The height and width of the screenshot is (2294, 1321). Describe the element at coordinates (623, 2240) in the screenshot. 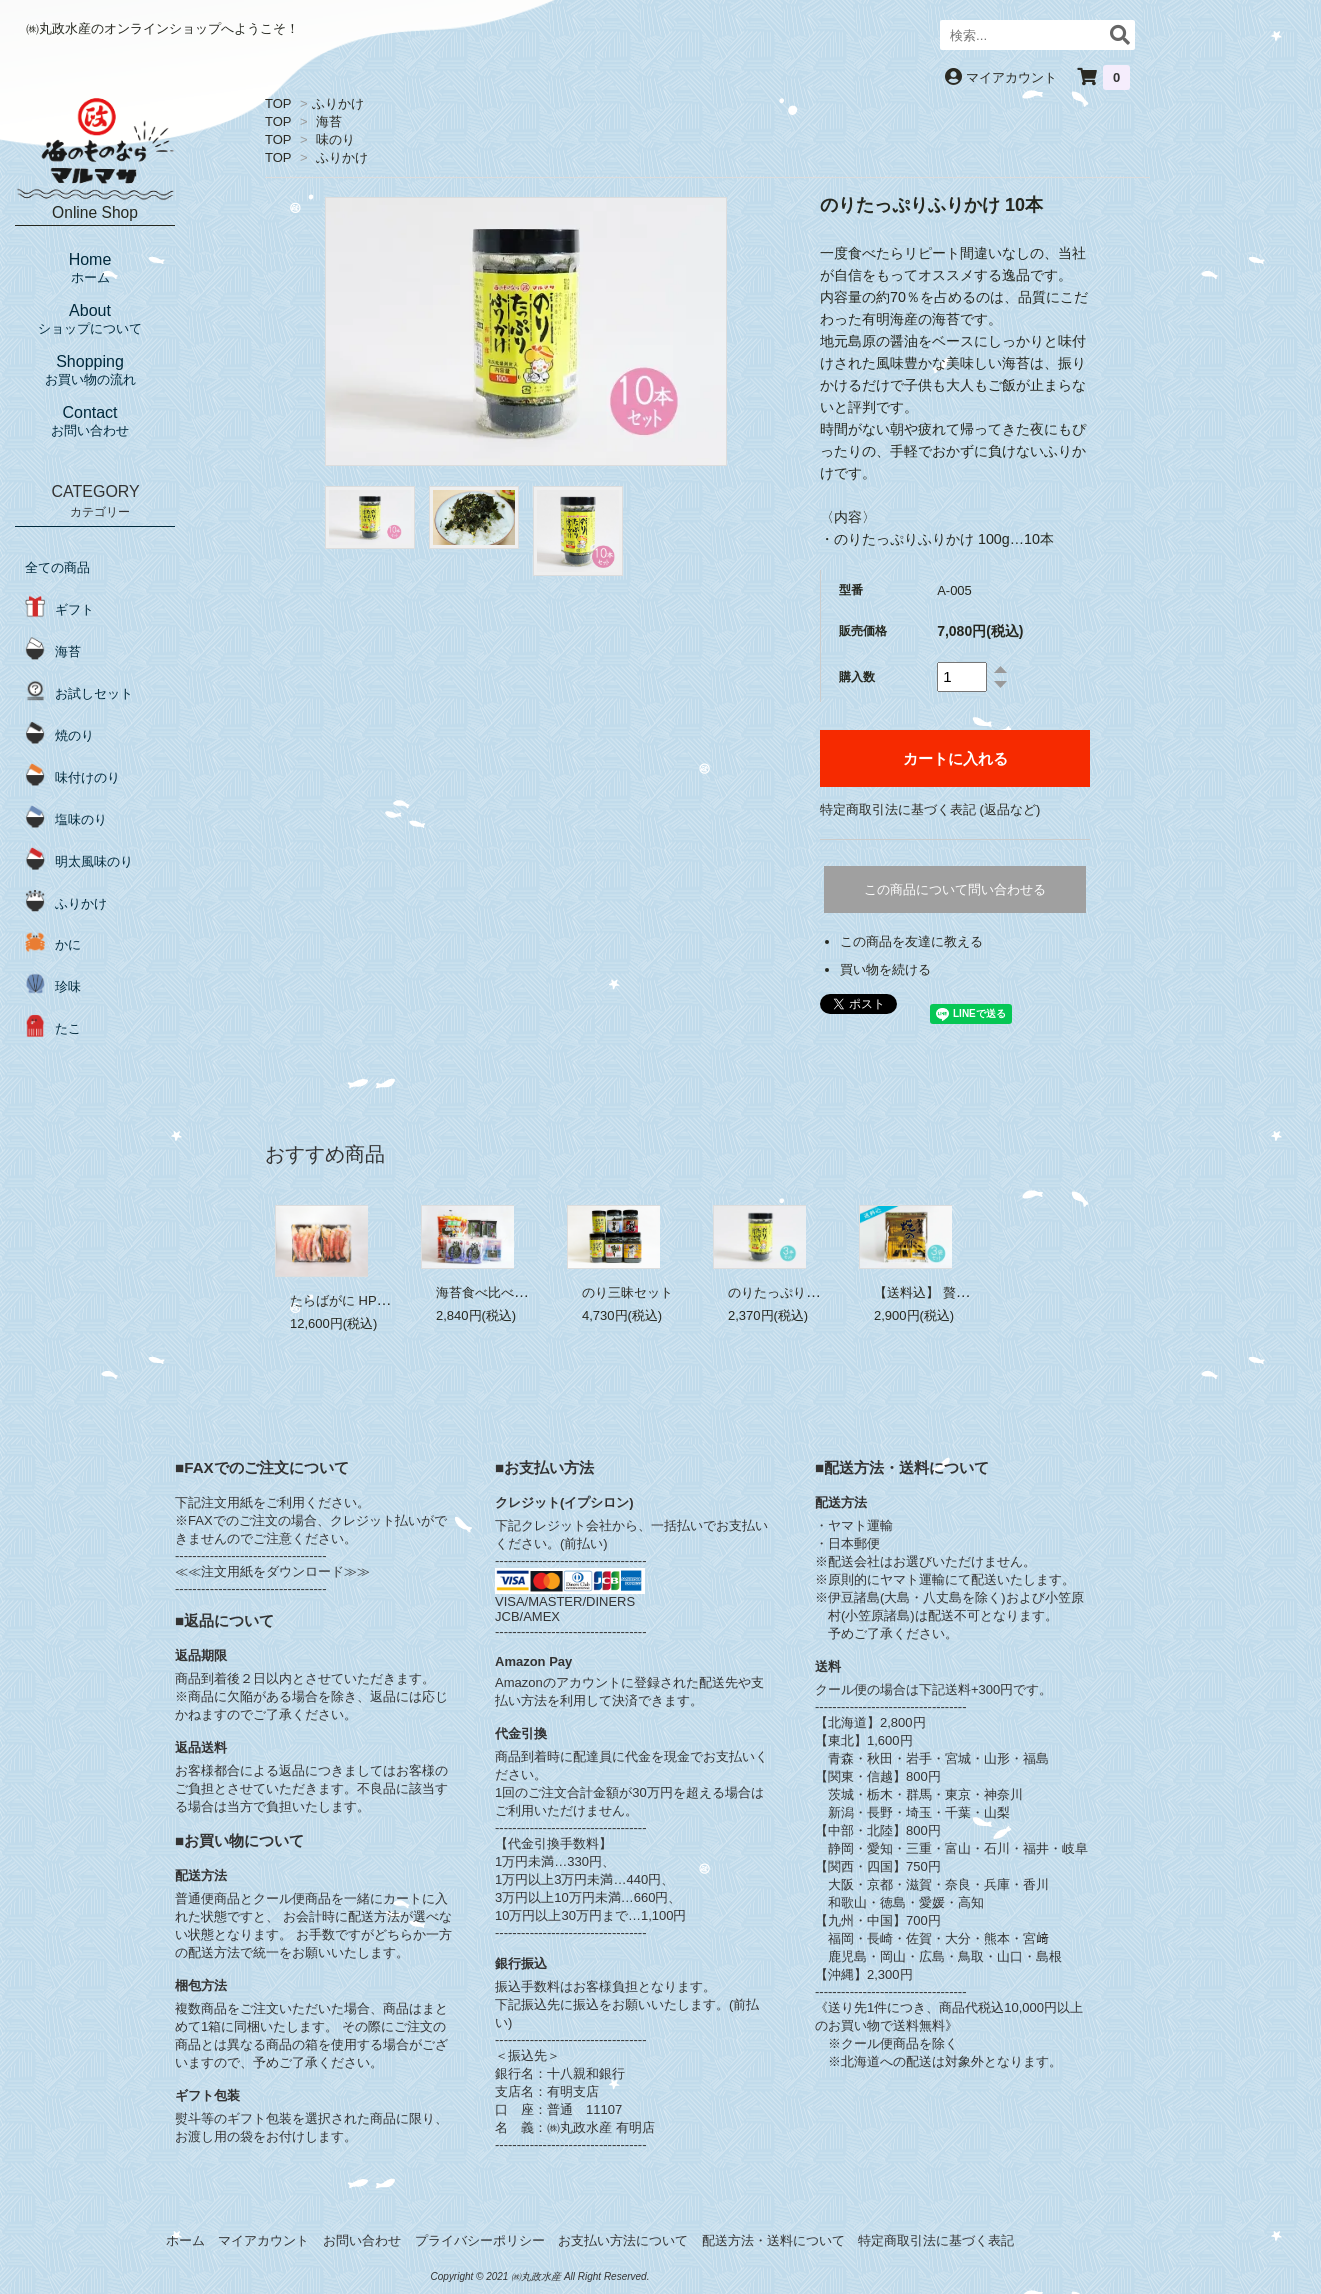

I see `お支払い方法について` at that location.